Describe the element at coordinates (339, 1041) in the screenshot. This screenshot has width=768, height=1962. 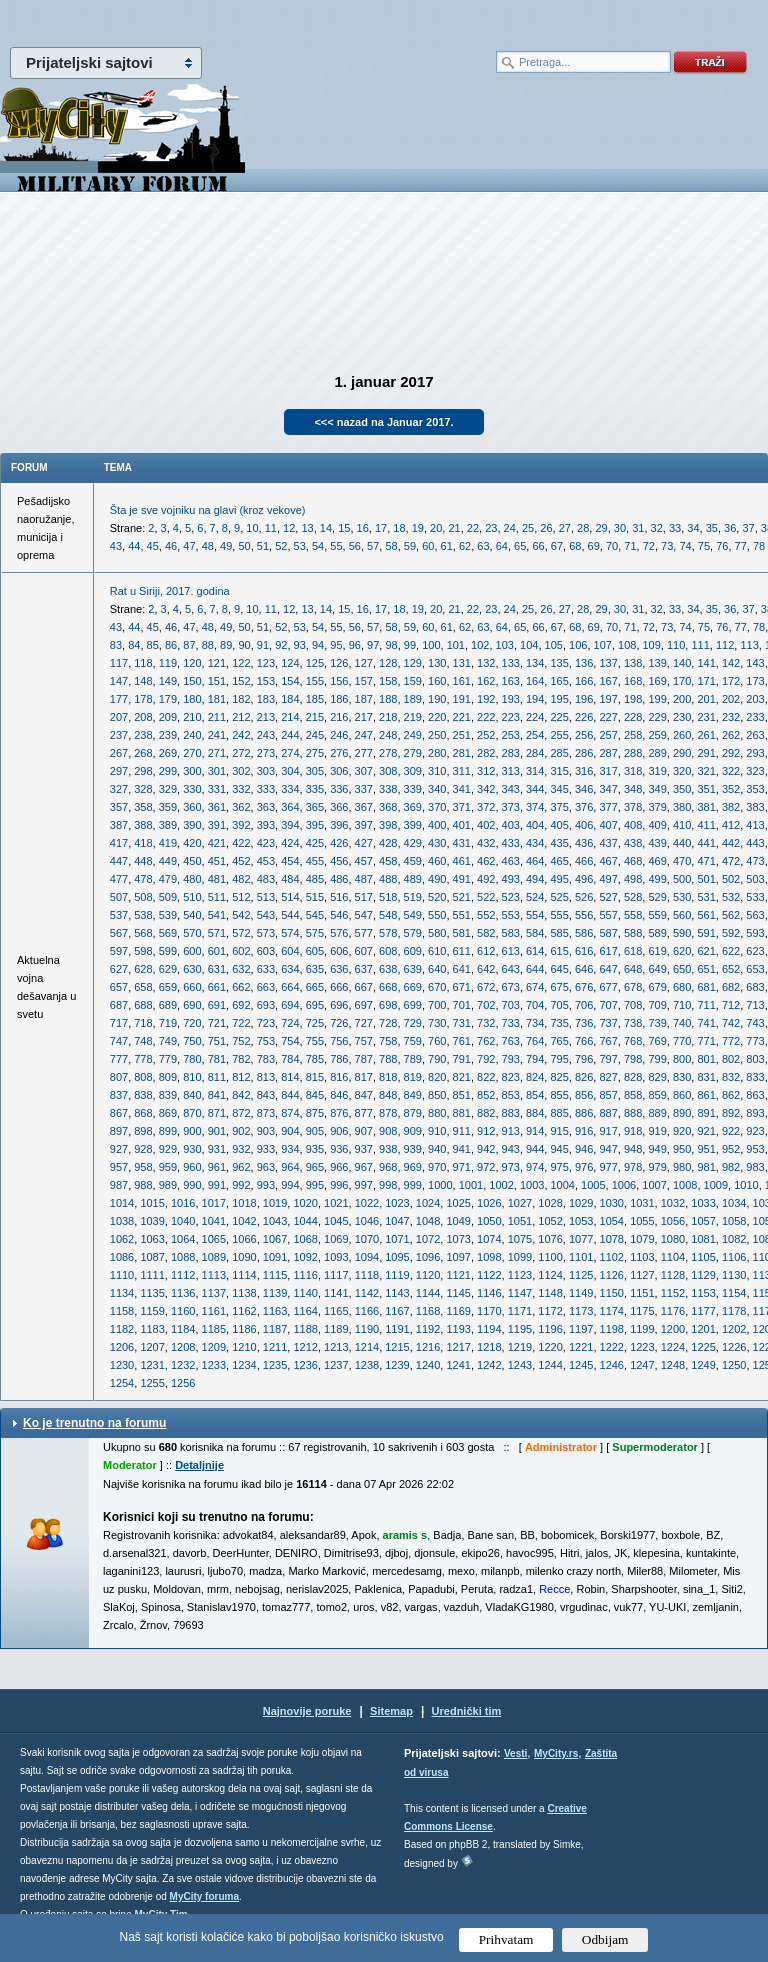
I see `756` at that location.